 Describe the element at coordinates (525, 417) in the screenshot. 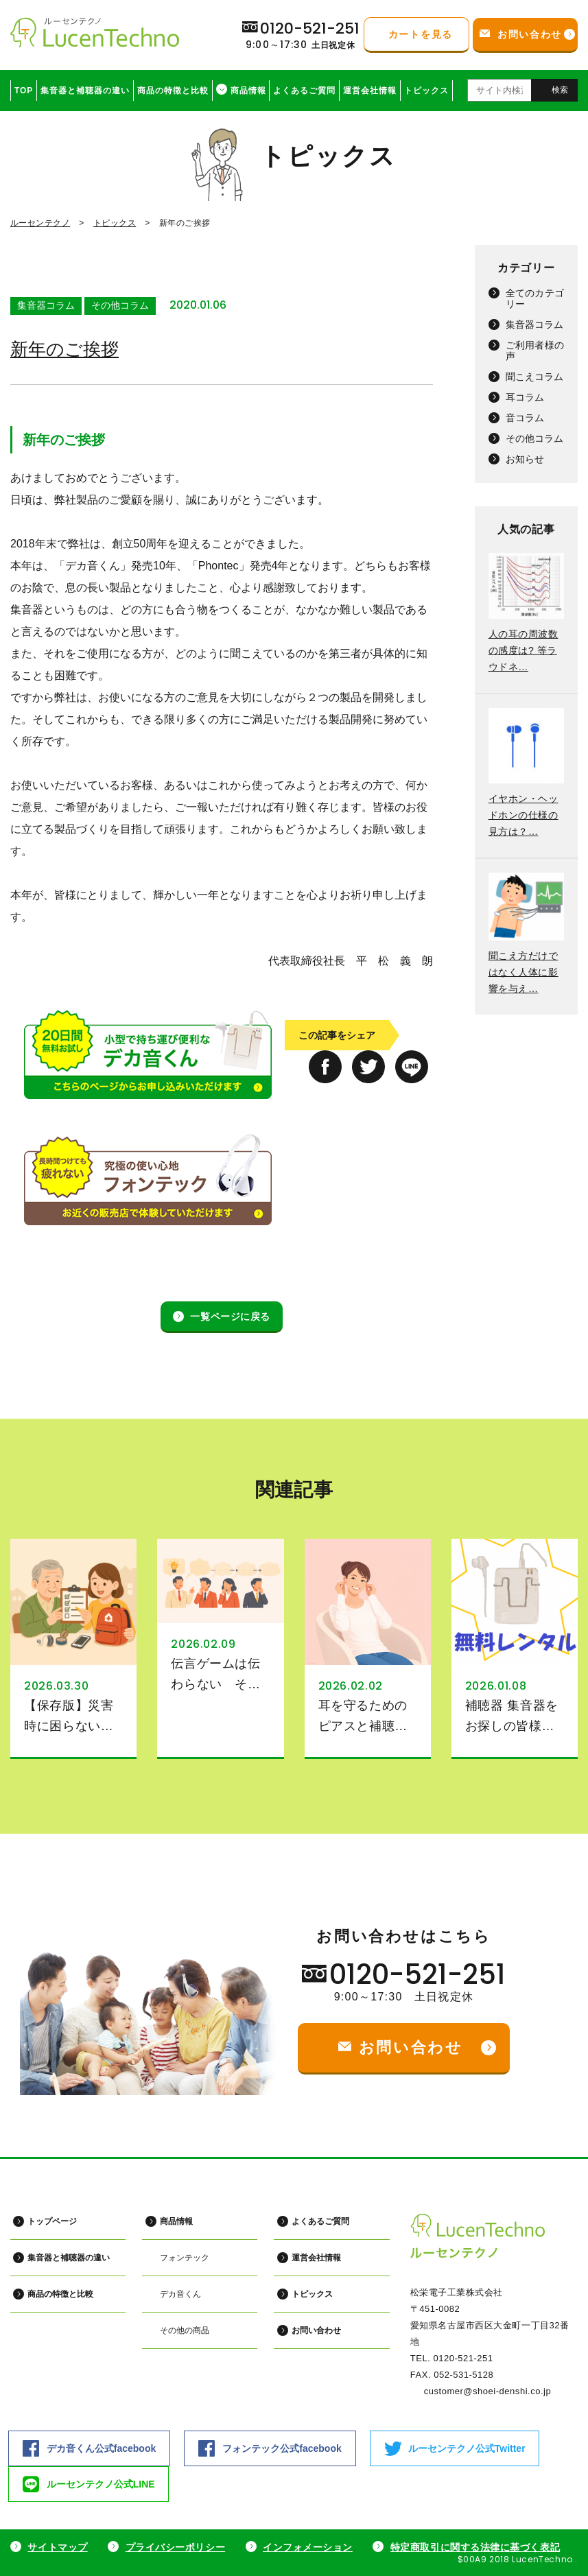

I see `音コラム` at that location.